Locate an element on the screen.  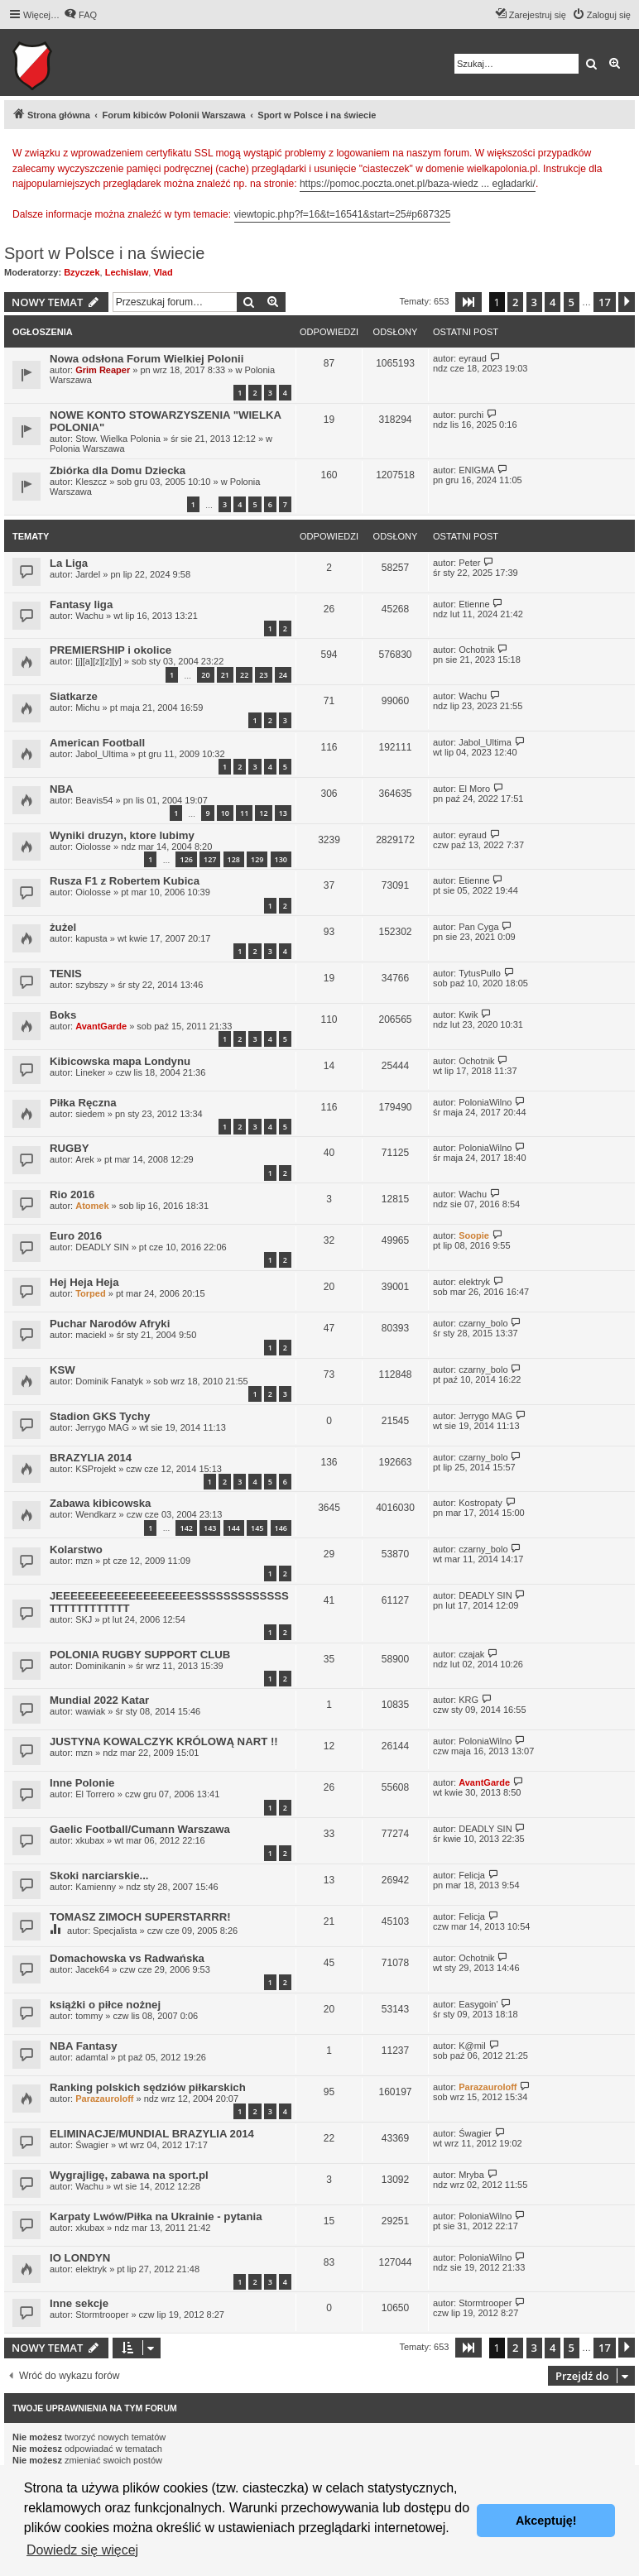
TENIS is located at coordinates (66, 973).